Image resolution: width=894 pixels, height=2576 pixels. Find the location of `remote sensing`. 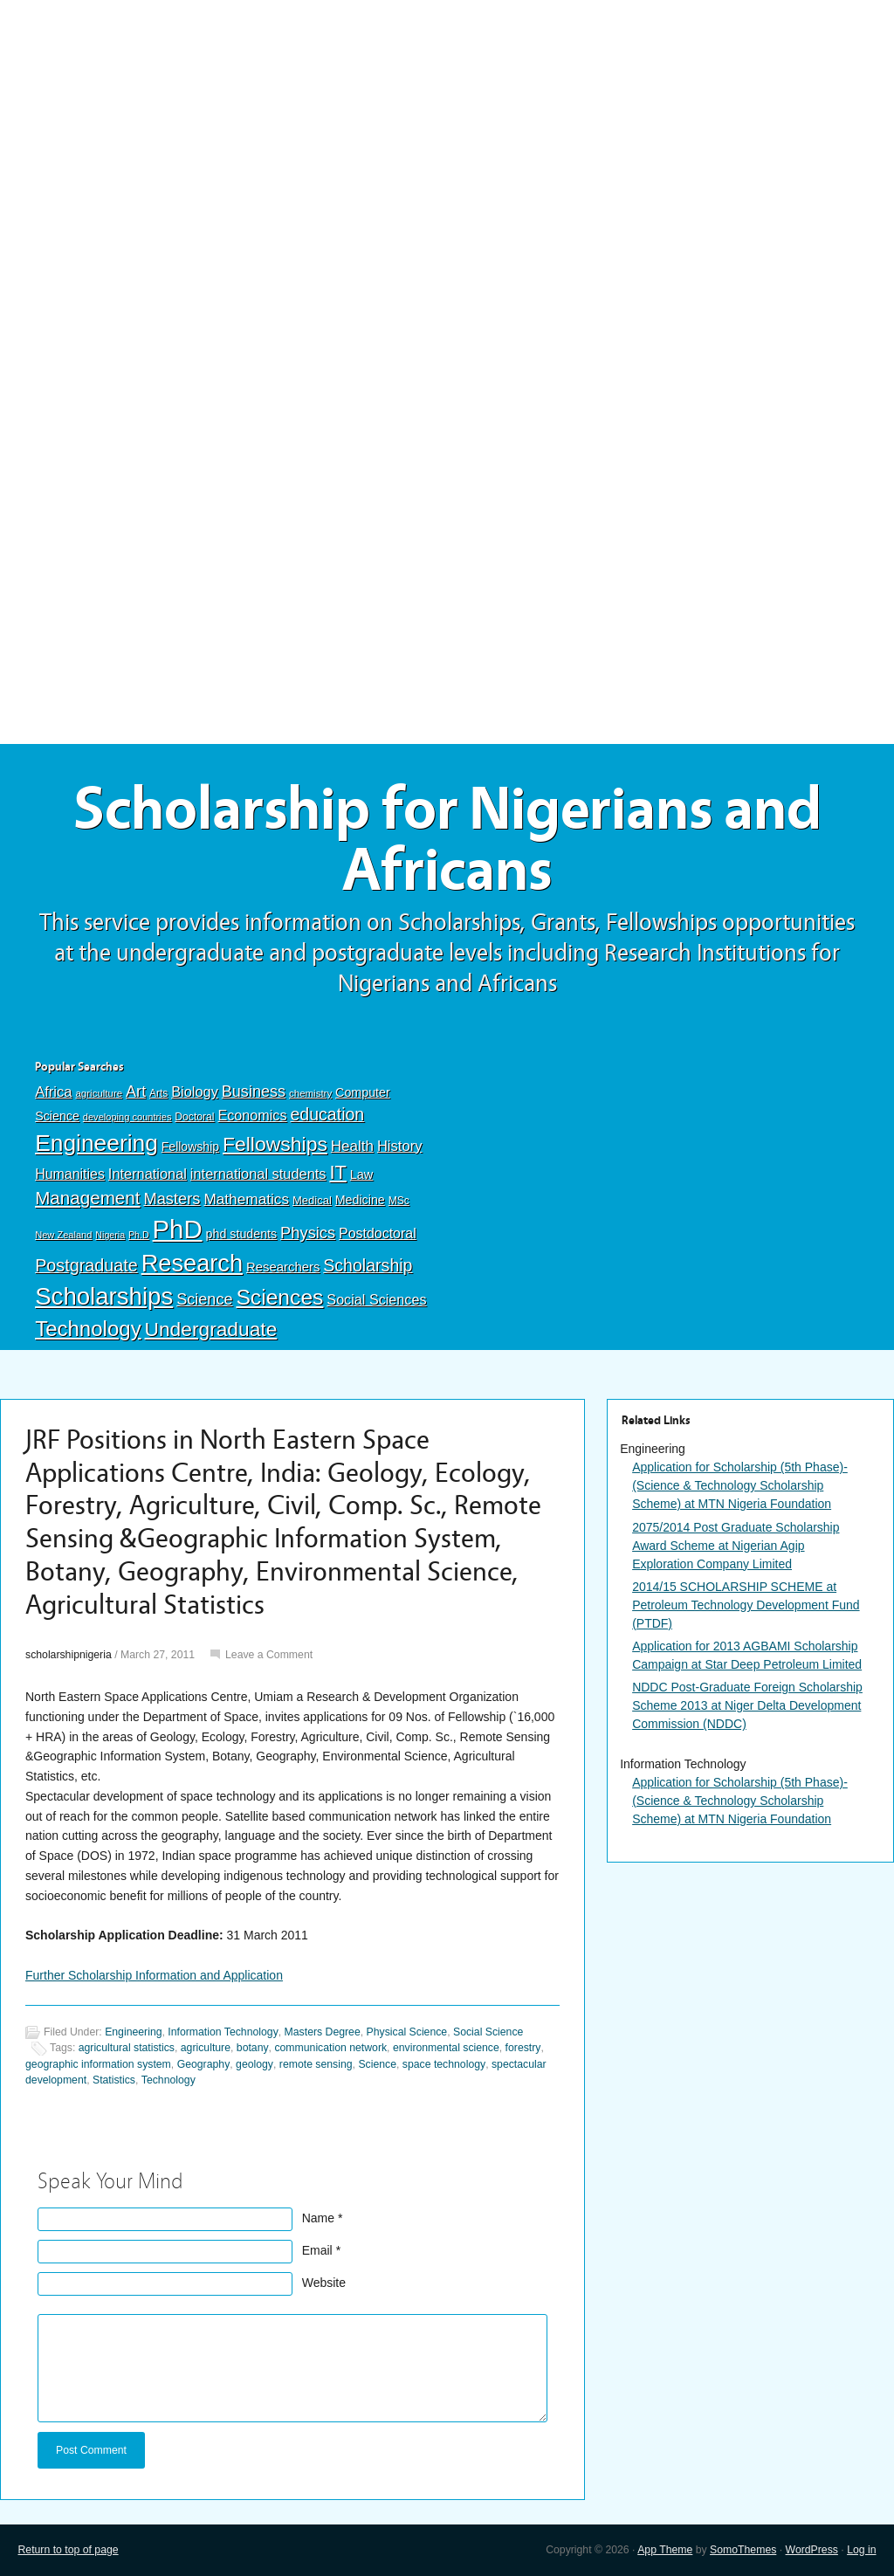

remote sensing is located at coordinates (316, 2064).